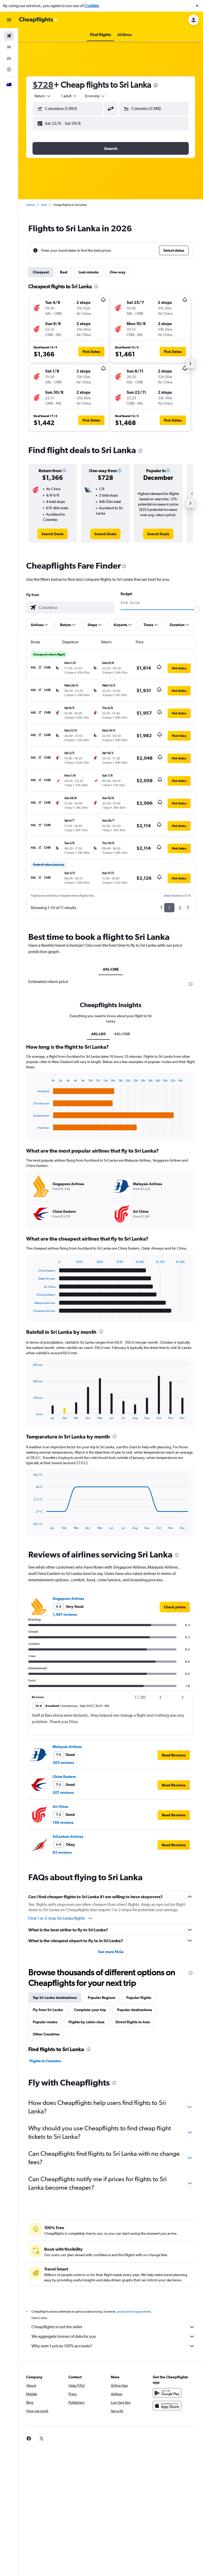  What do you see at coordinates (68, 1598) in the screenshot?
I see `Singapore Airlines` at bounding box center [68, 1598].